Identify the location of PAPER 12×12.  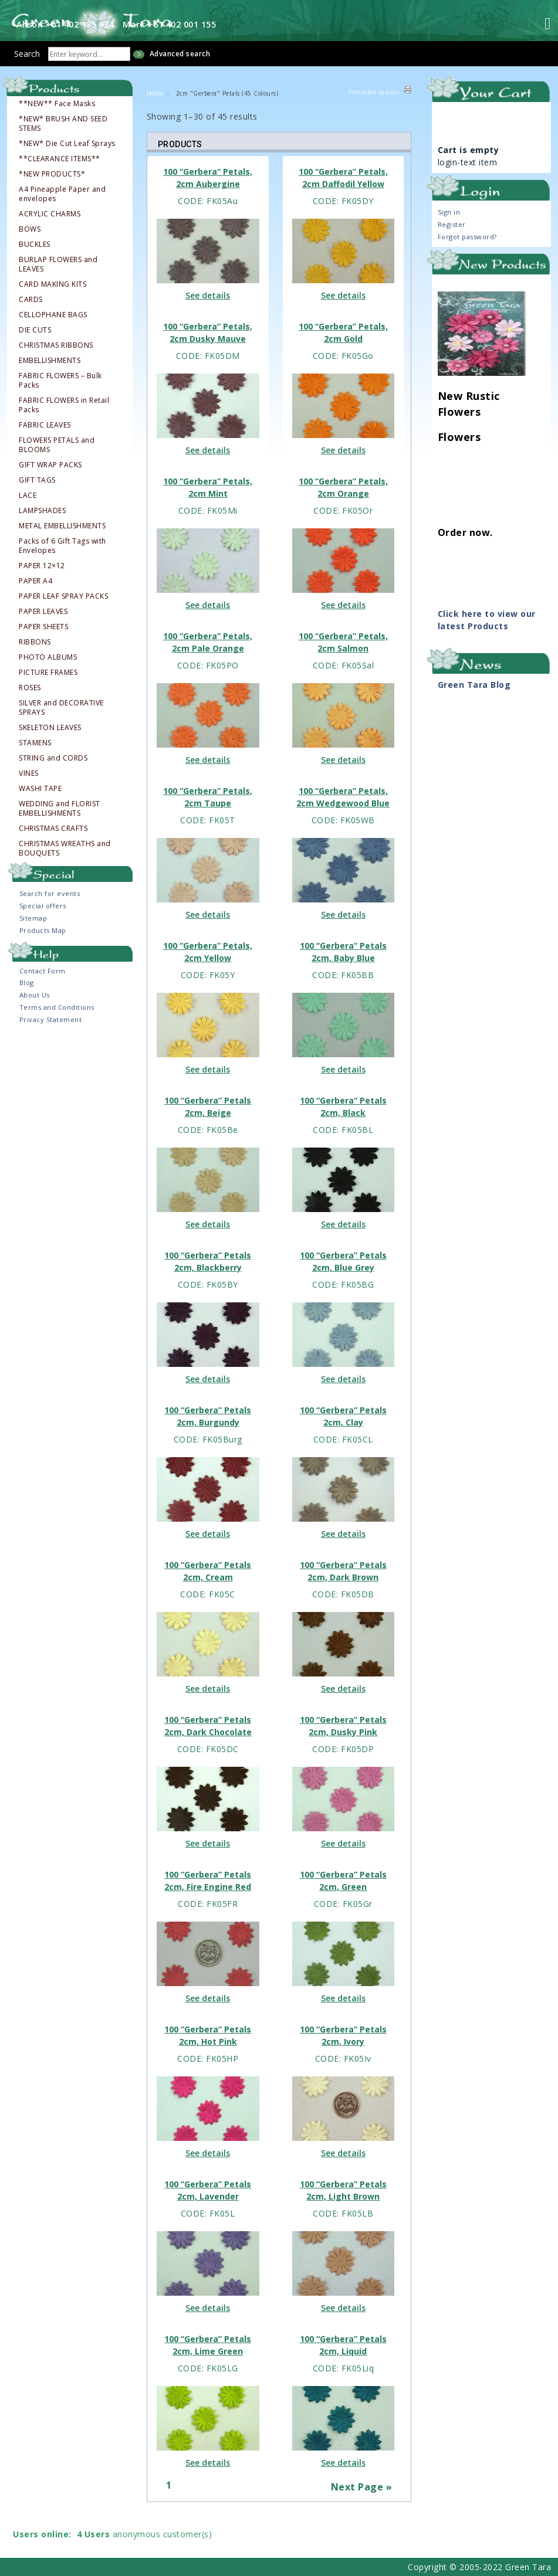
(42, 566).